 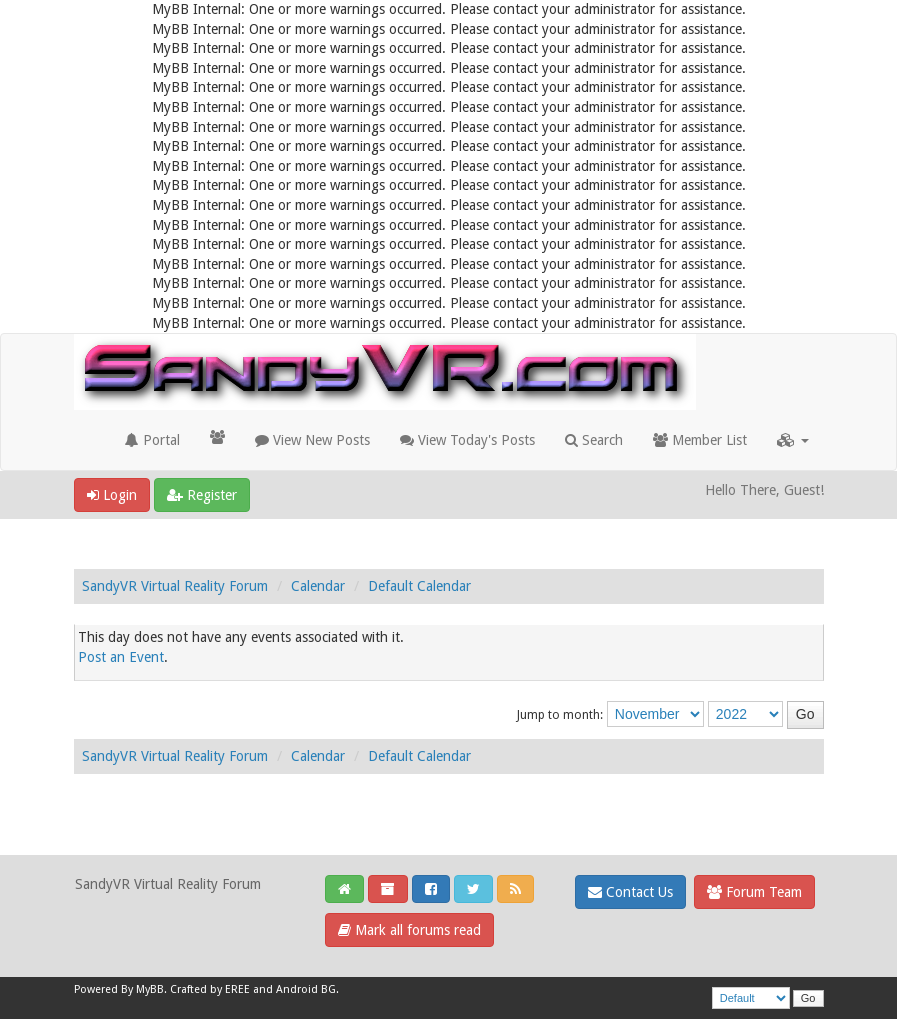 I want to click on Register, so click(x=202, y=495).